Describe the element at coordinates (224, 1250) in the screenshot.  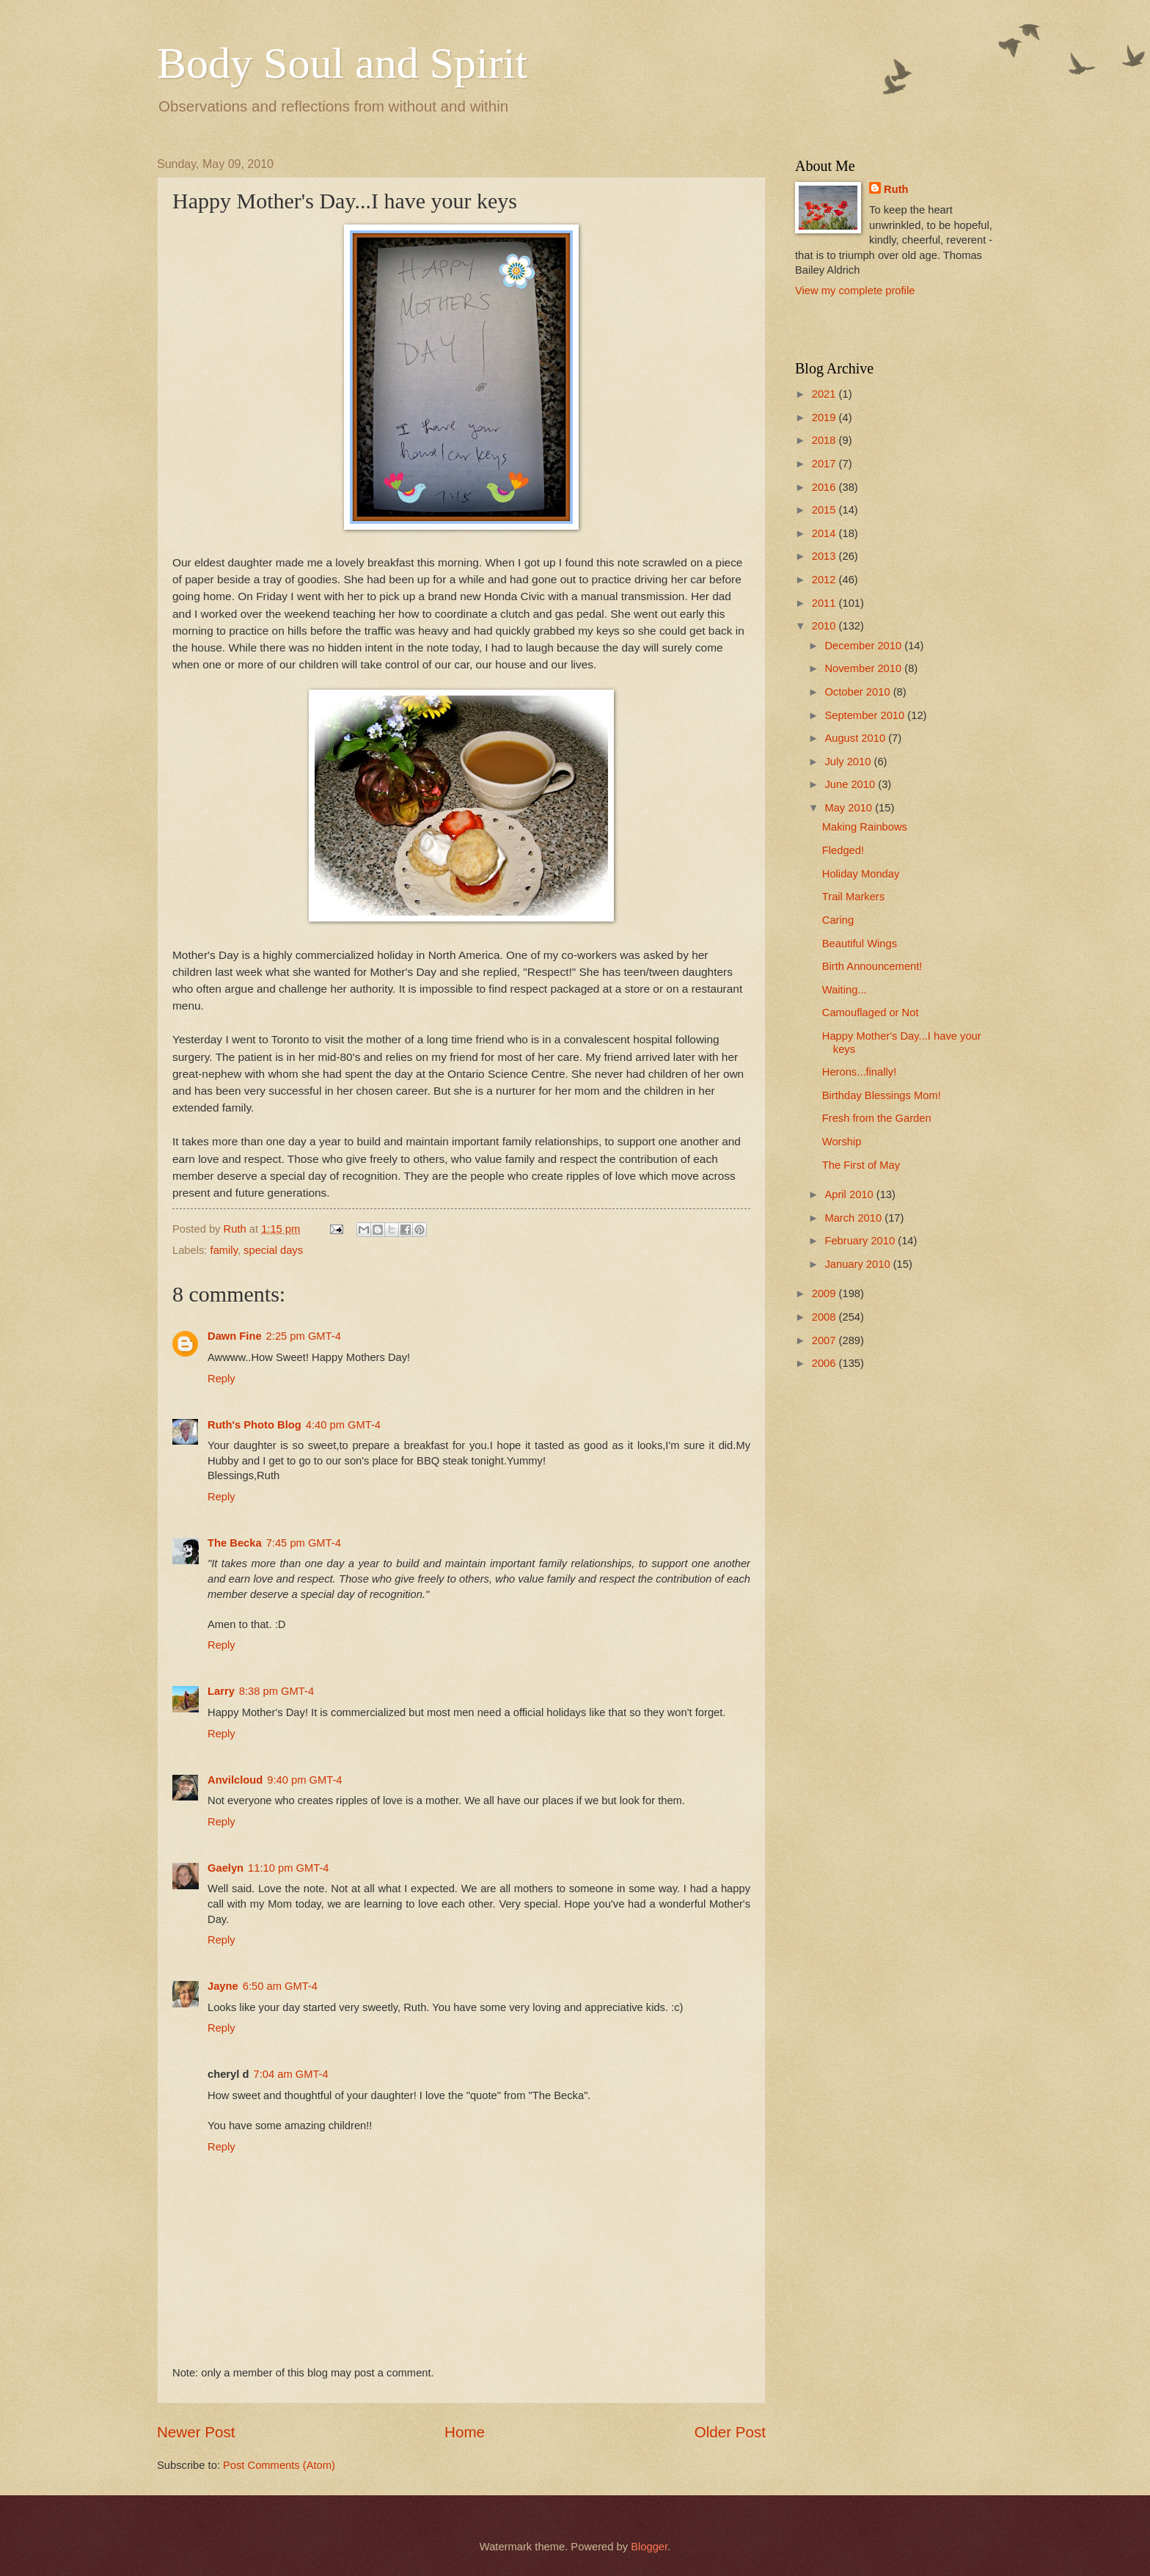
I see `family` at that location.